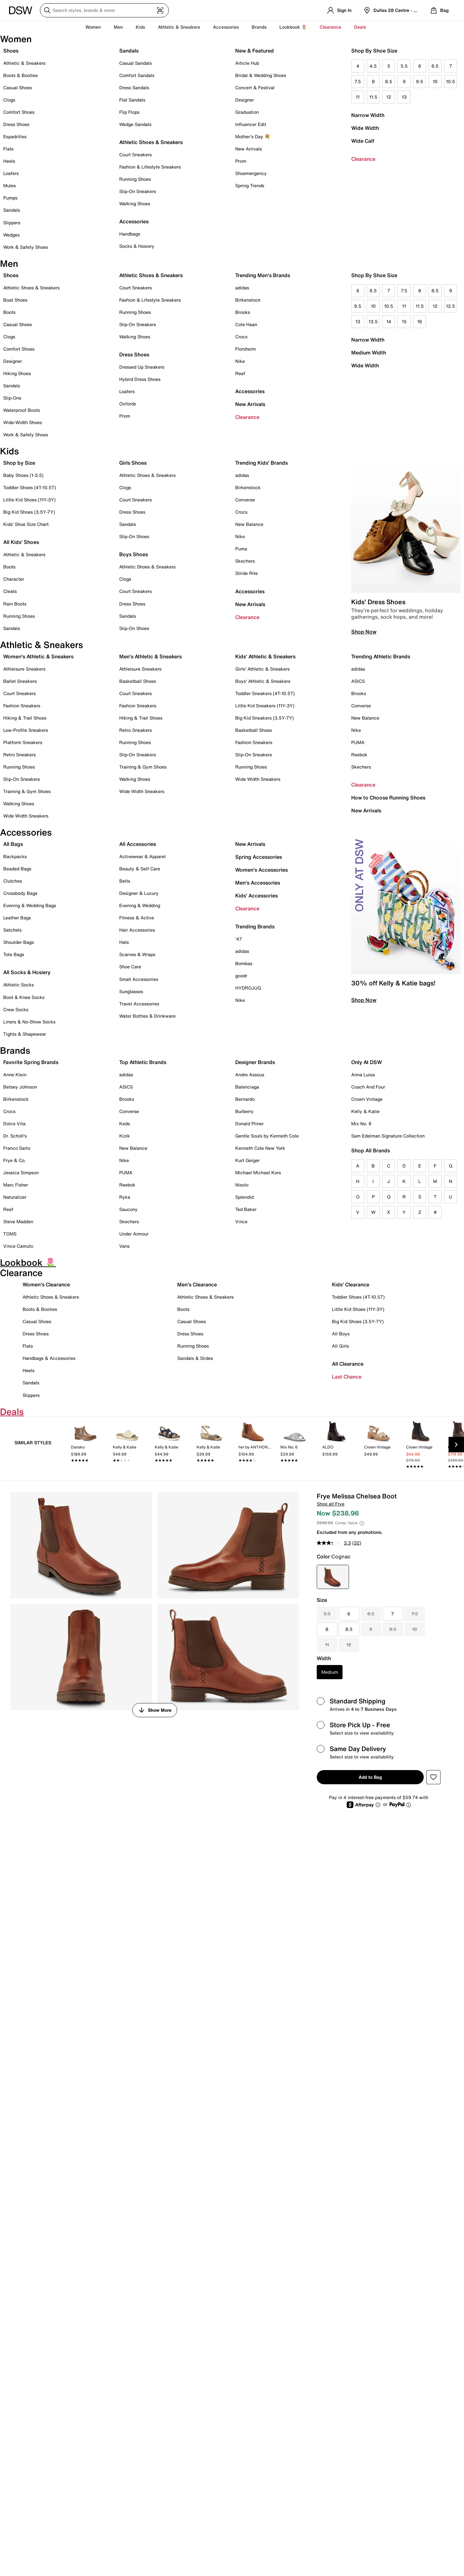 The height and width of the screenshot is (2576, 464). I want to click on Reef, so click(240, 373).